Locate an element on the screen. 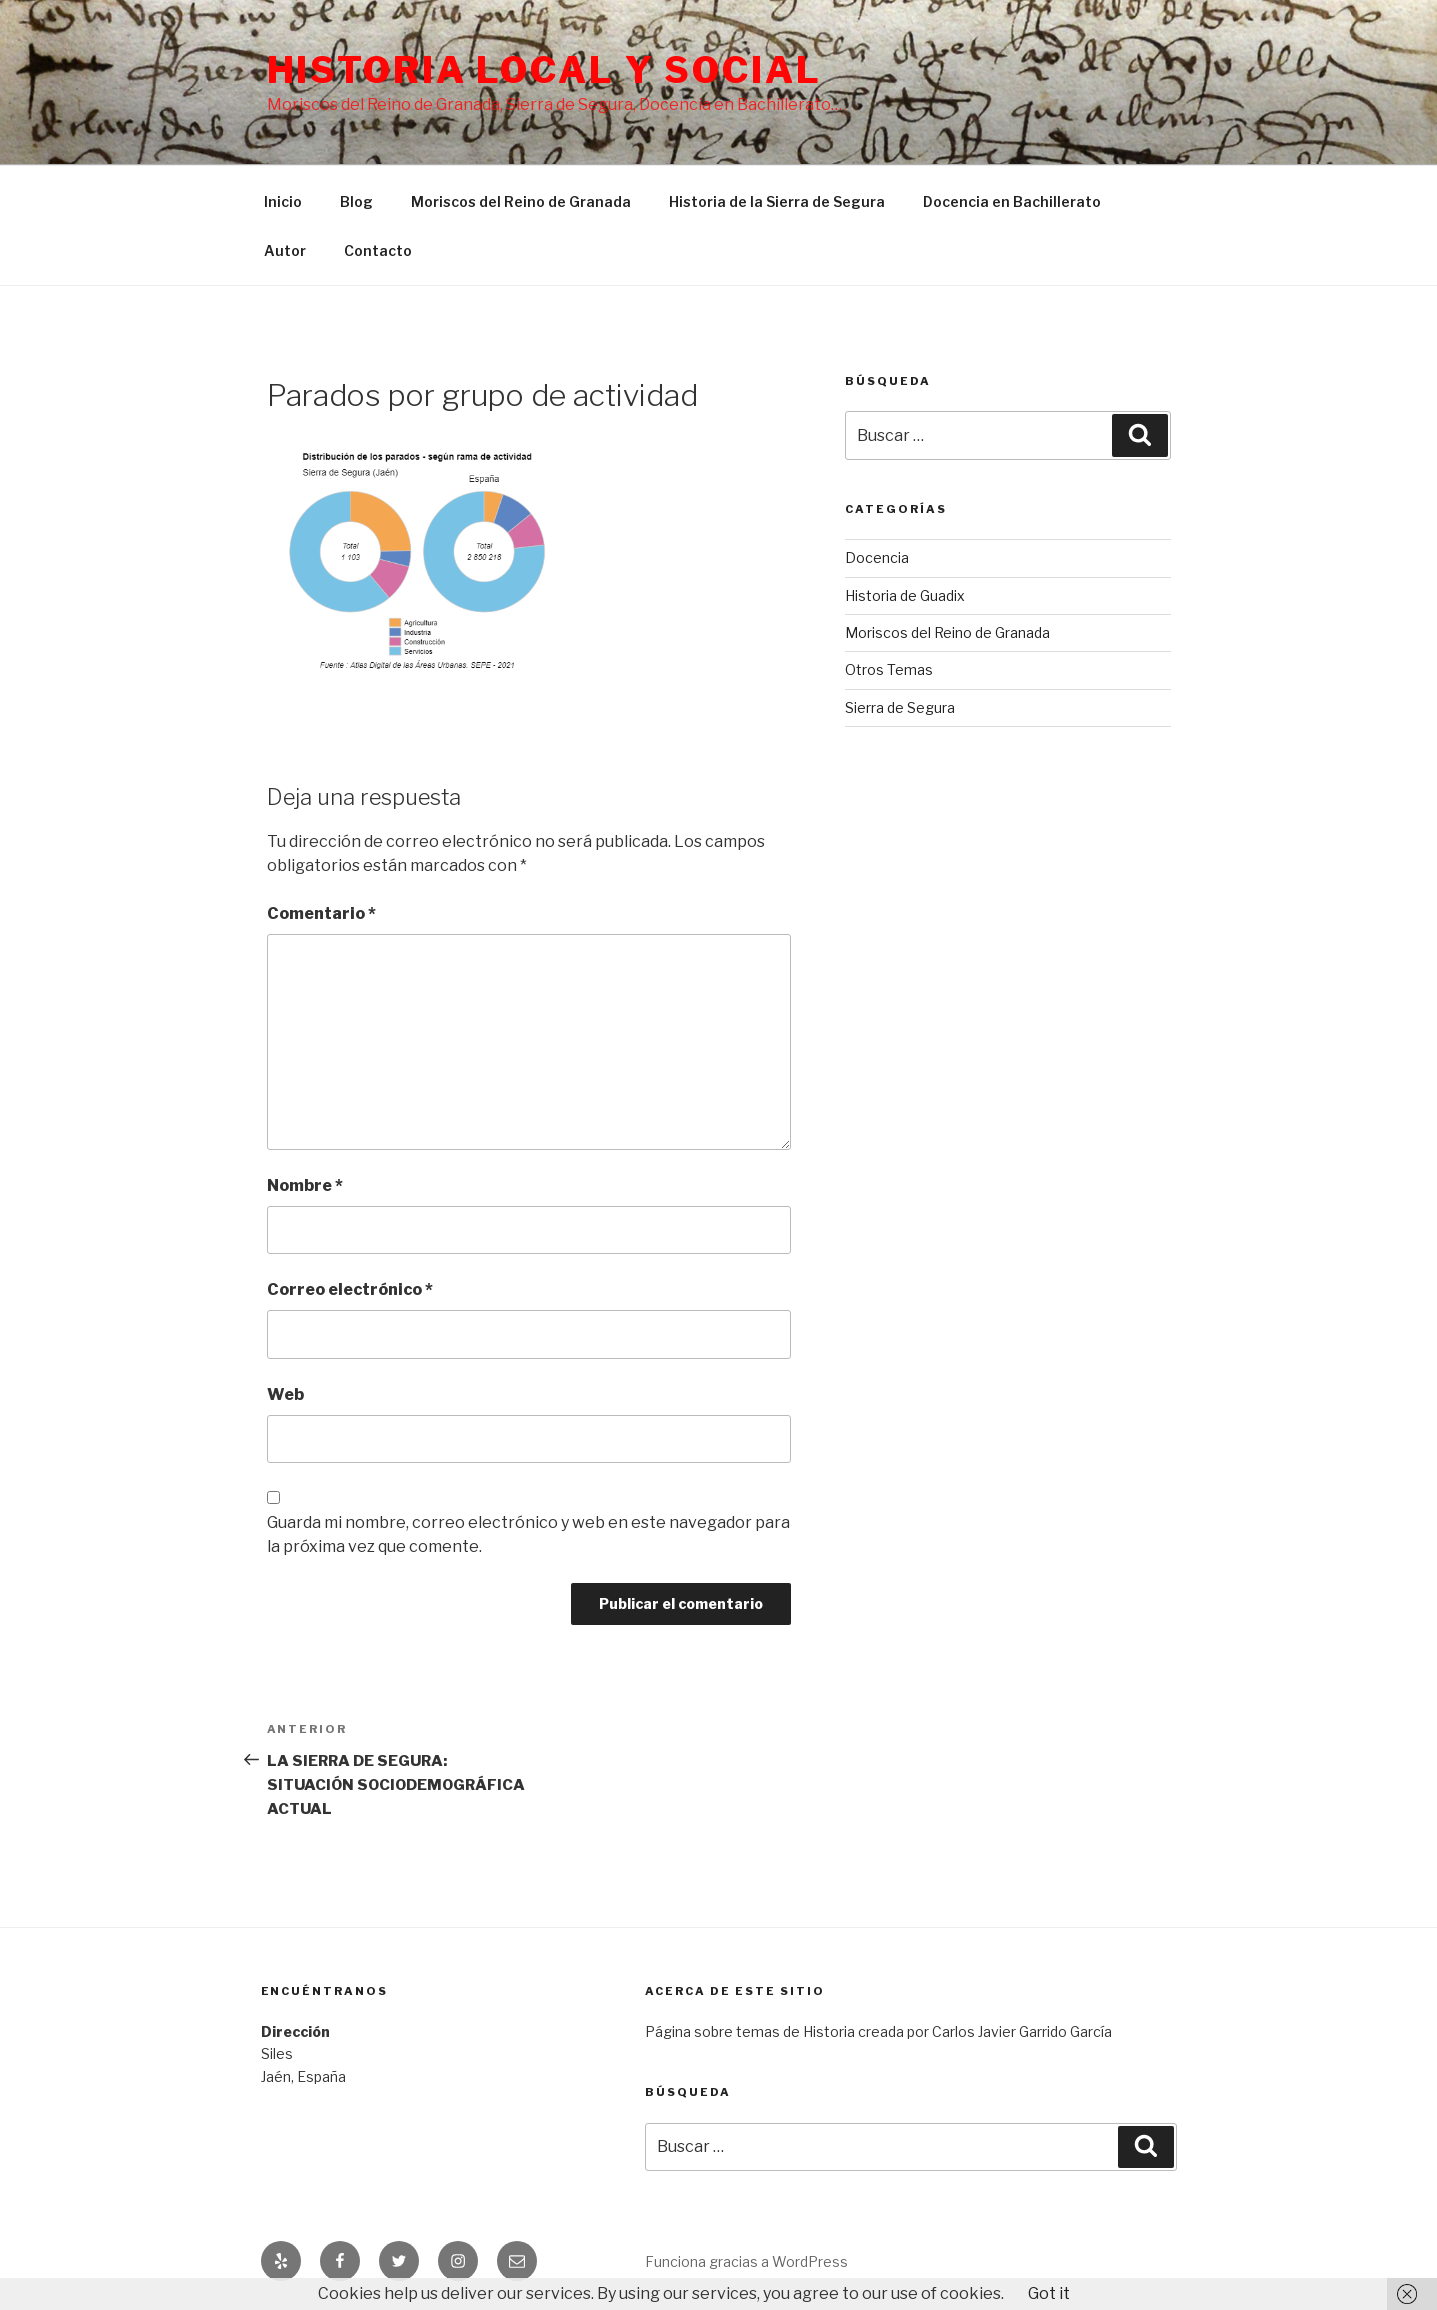 This screenshot has width=1437, height=2310. Web is located at coordinates (285, 1394).